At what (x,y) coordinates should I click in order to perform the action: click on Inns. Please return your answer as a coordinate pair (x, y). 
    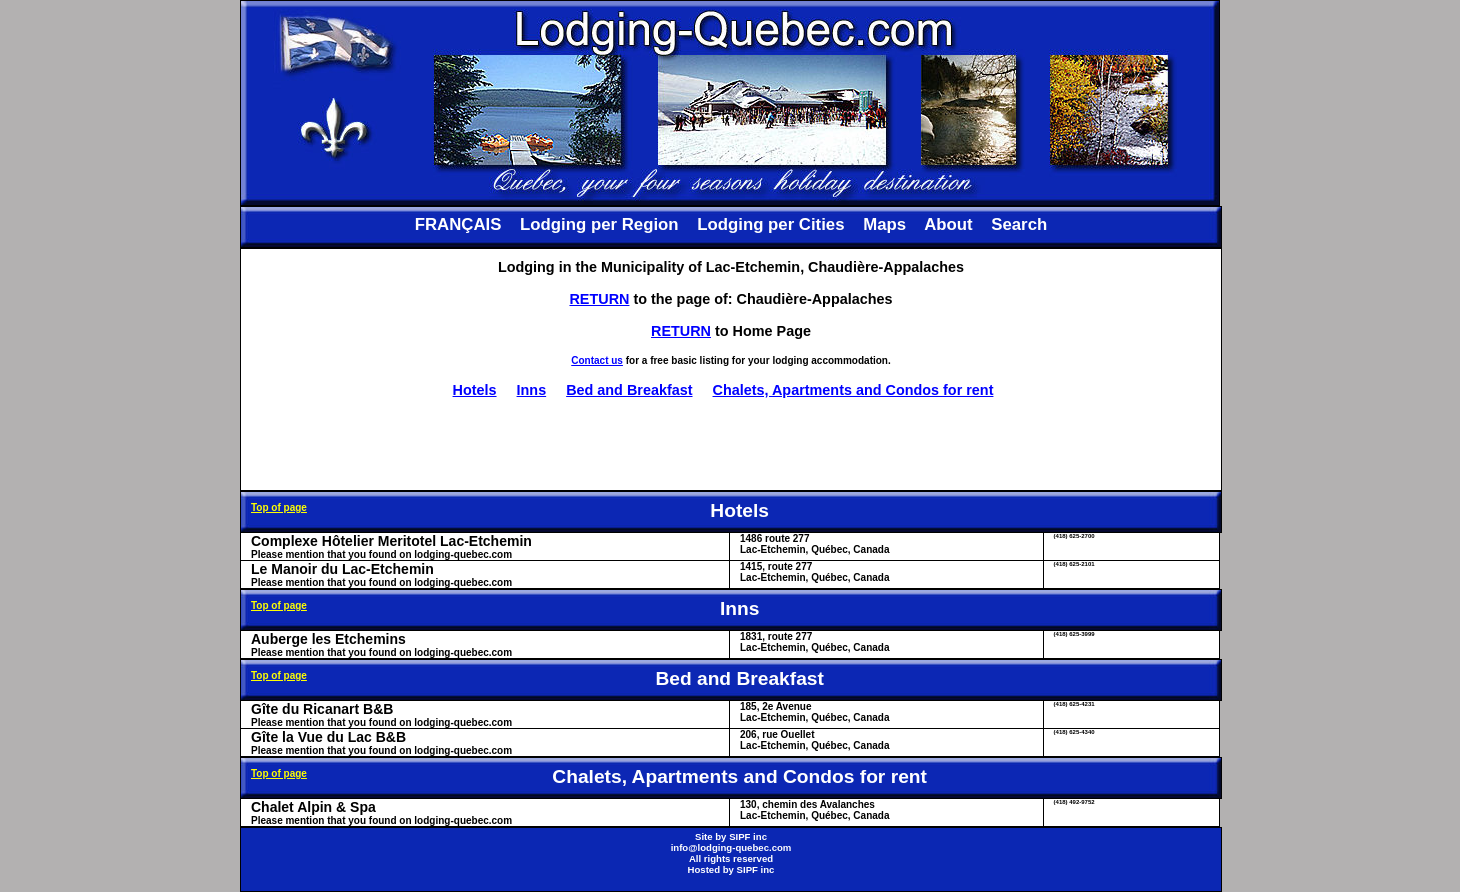
    Looking at the image, I should click on (532, 390).